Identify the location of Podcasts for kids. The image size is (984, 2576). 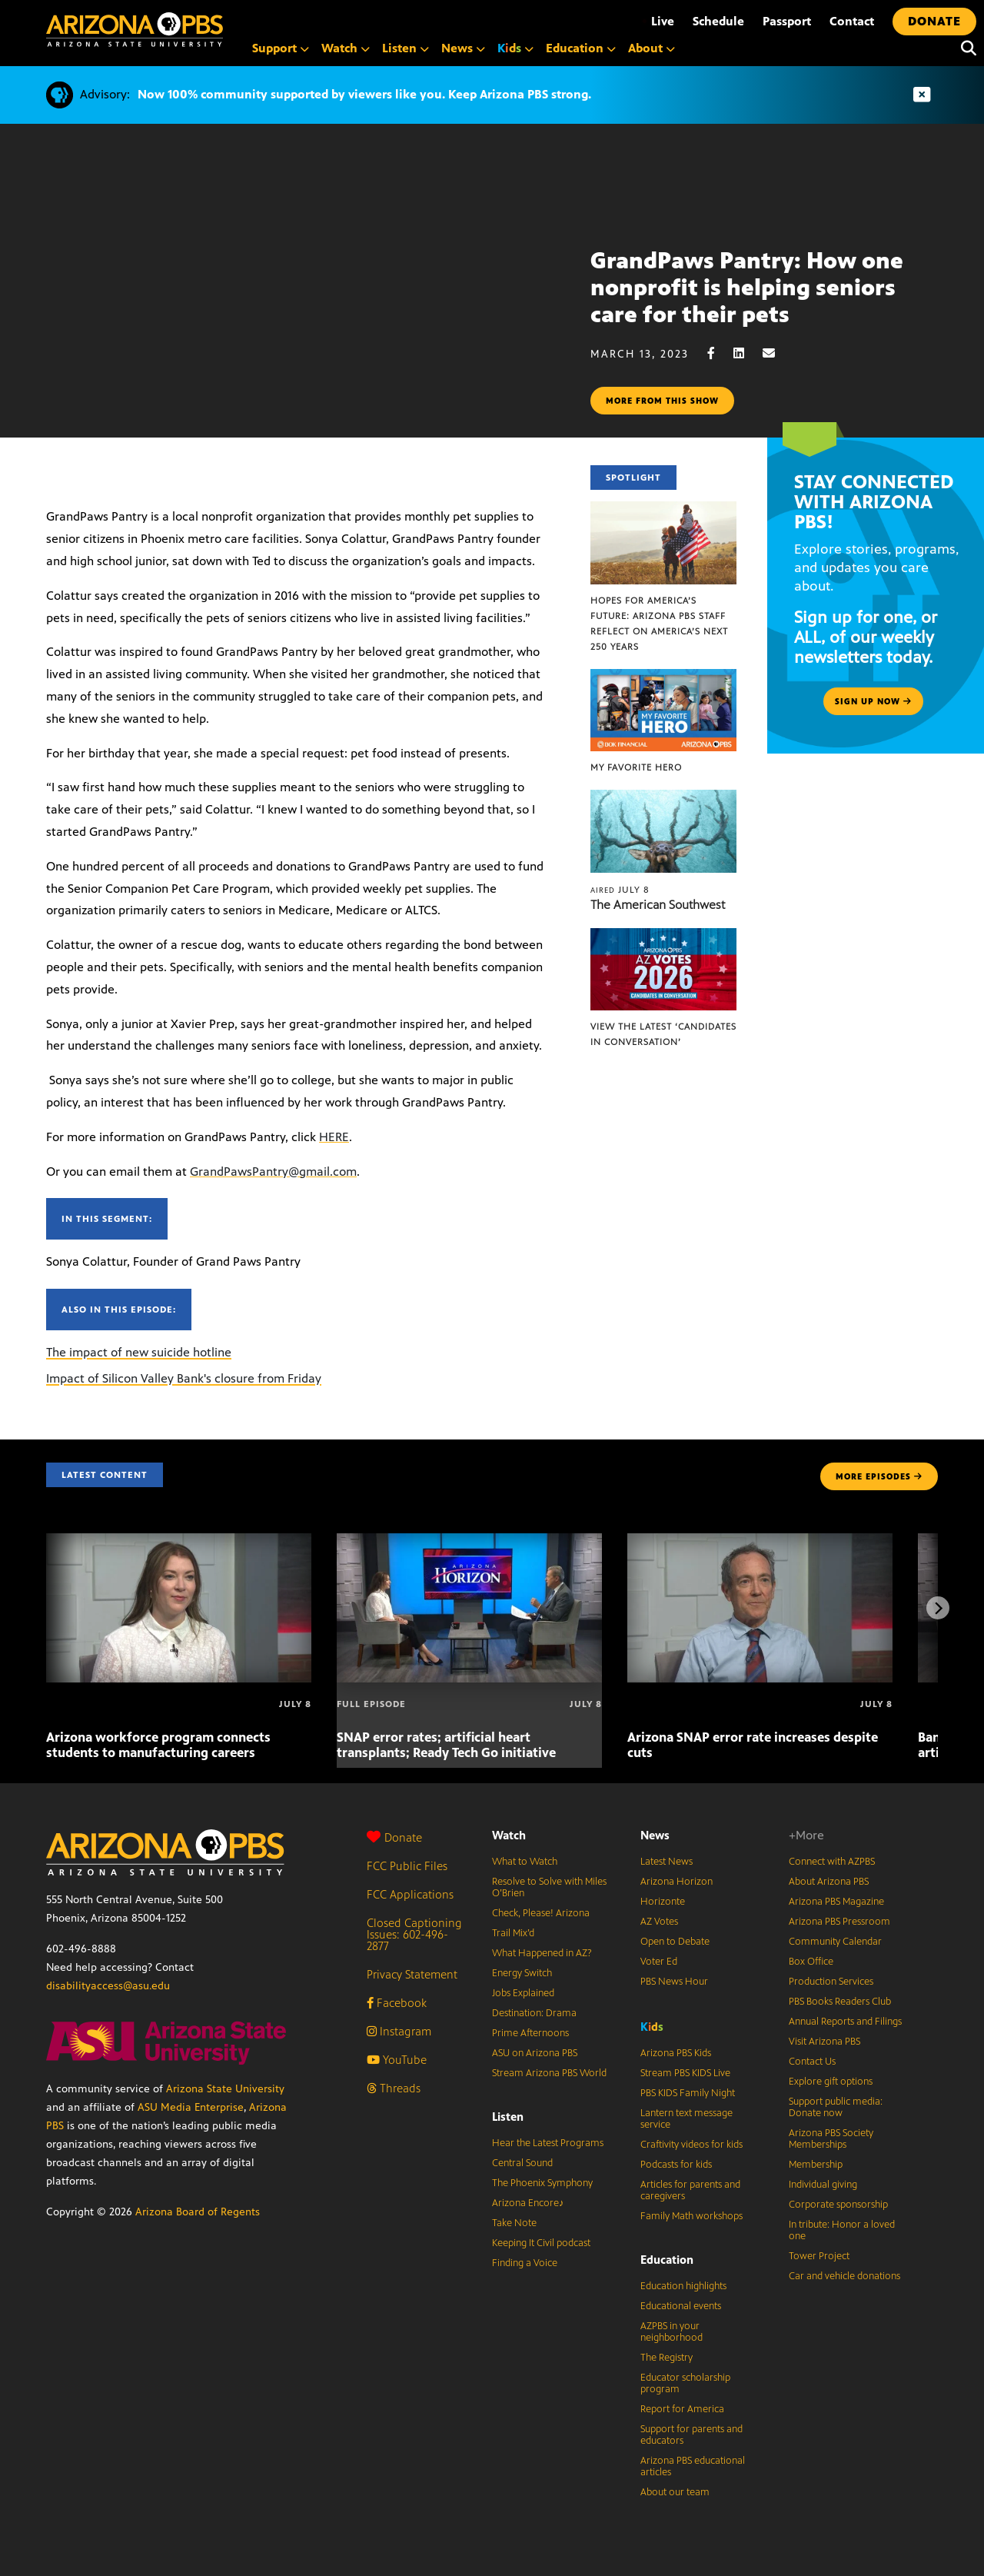
(676, 2164).